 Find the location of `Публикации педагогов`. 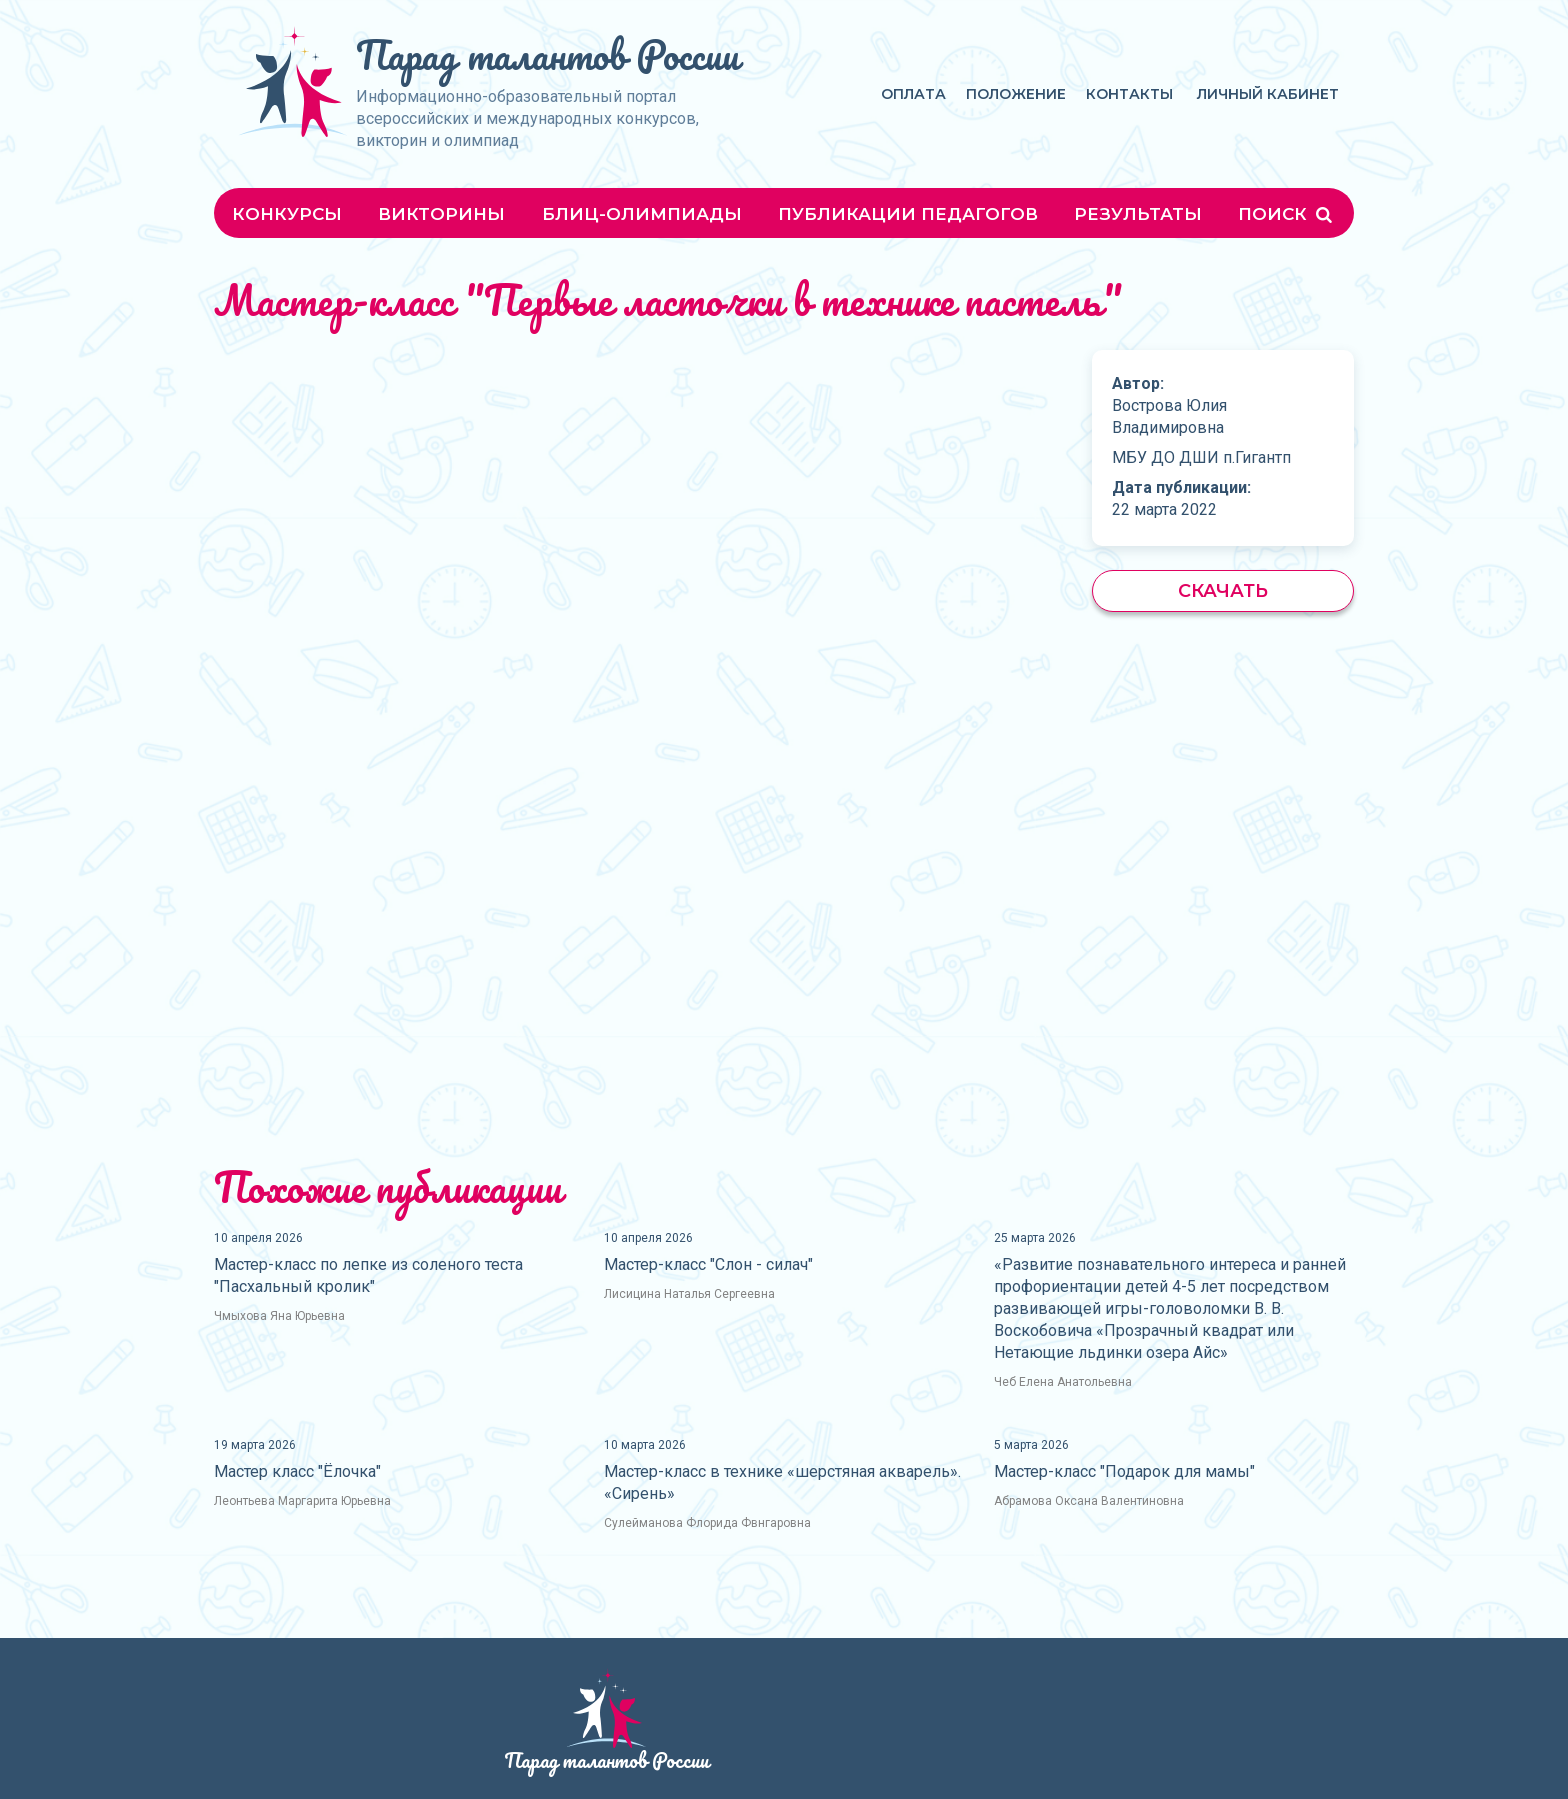

Публикации педагогов is located at coordinates (908, 214).